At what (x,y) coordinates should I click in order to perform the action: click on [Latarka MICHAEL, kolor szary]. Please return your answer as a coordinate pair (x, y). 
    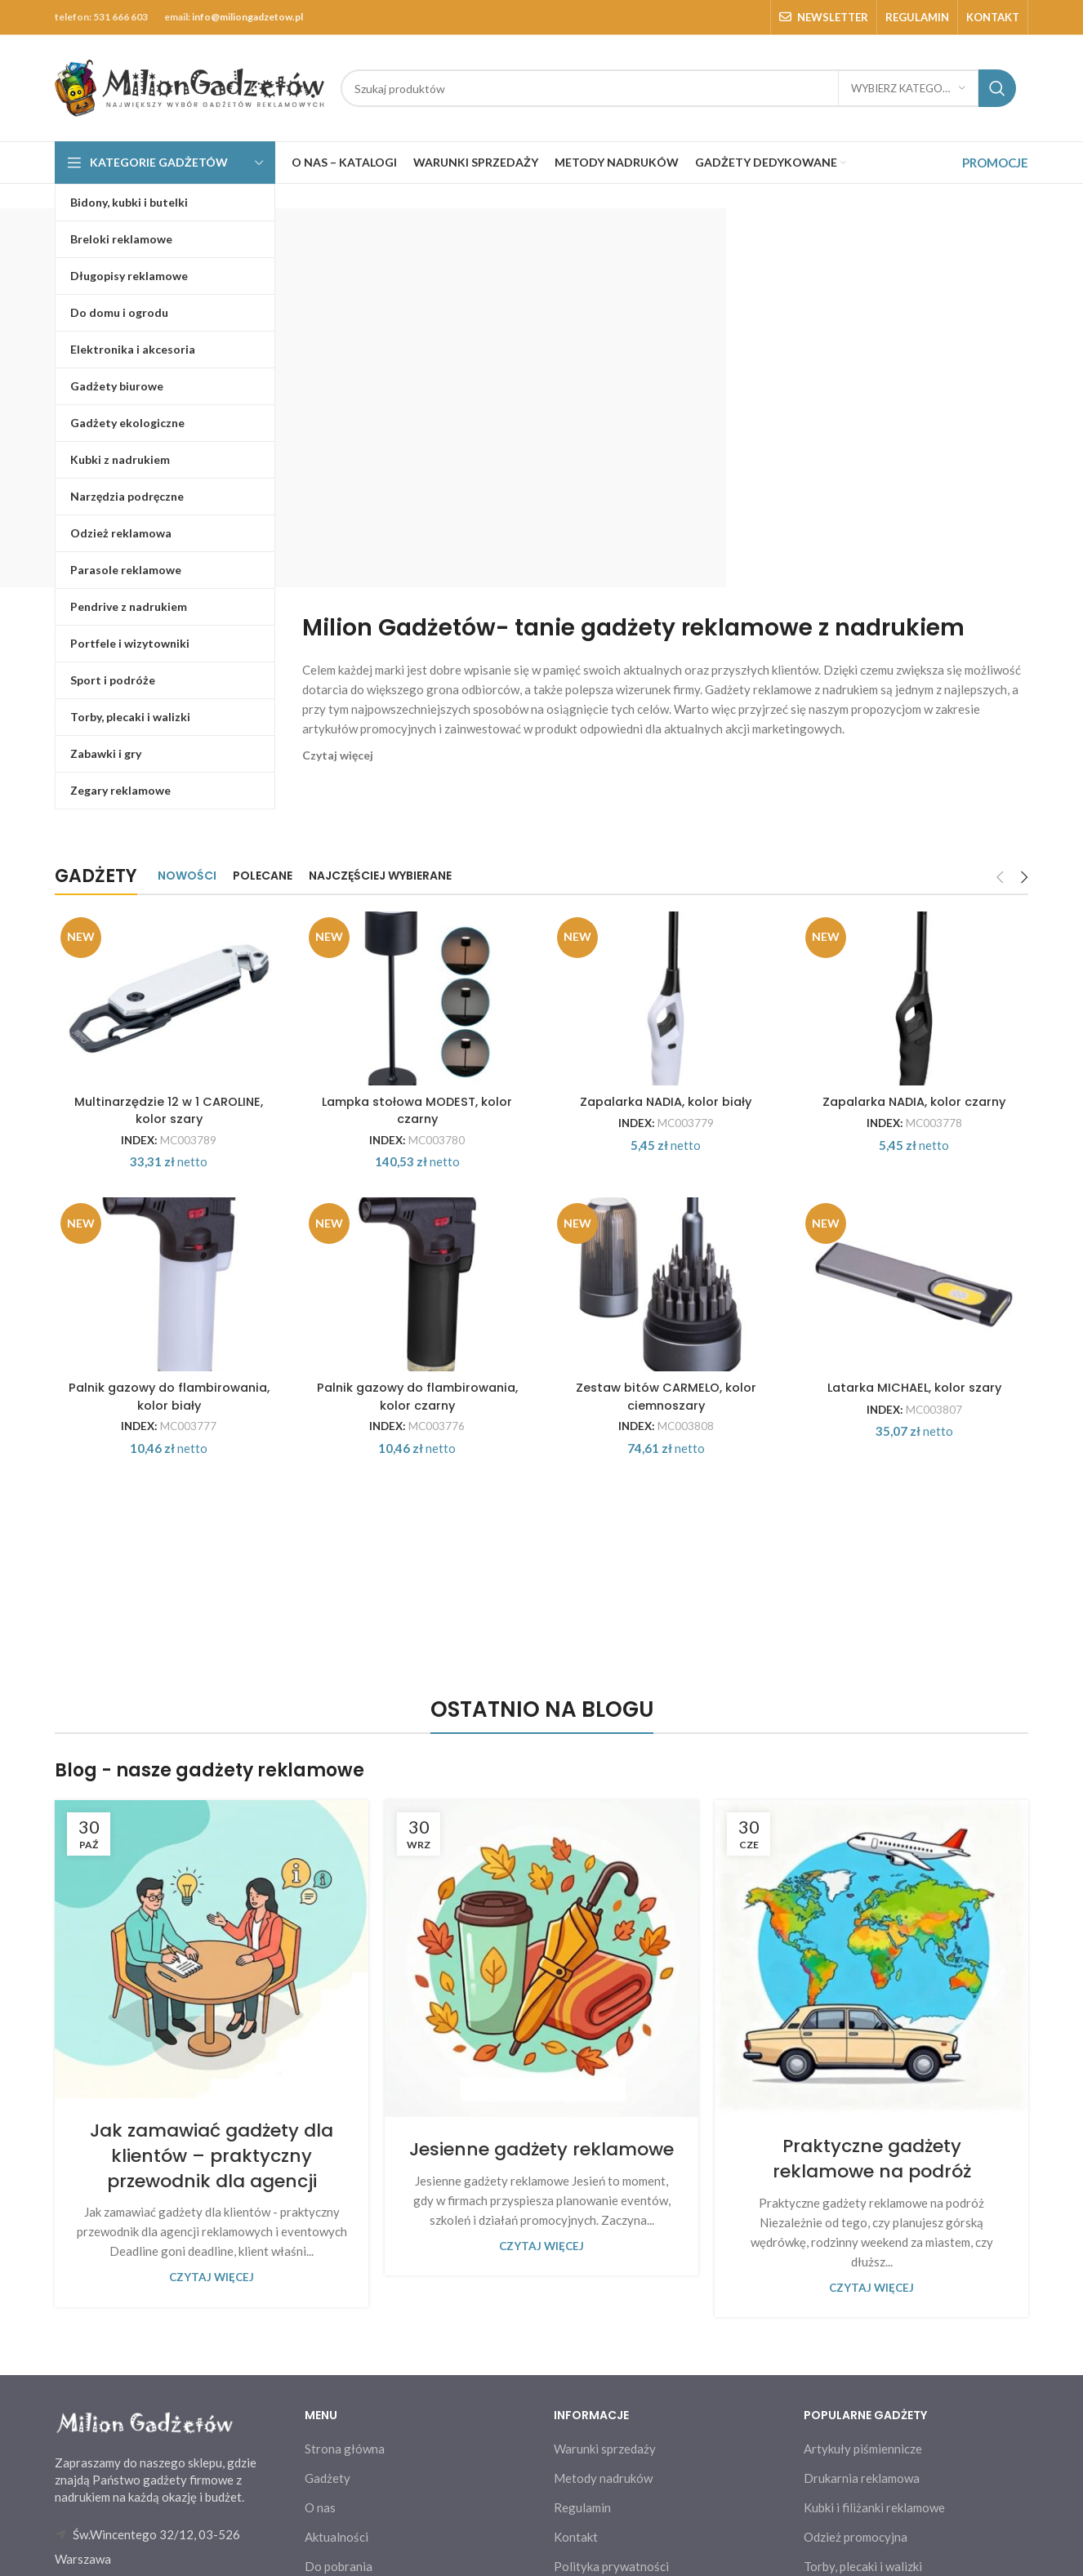
    Looking at the image, I should click on (916, 1347).